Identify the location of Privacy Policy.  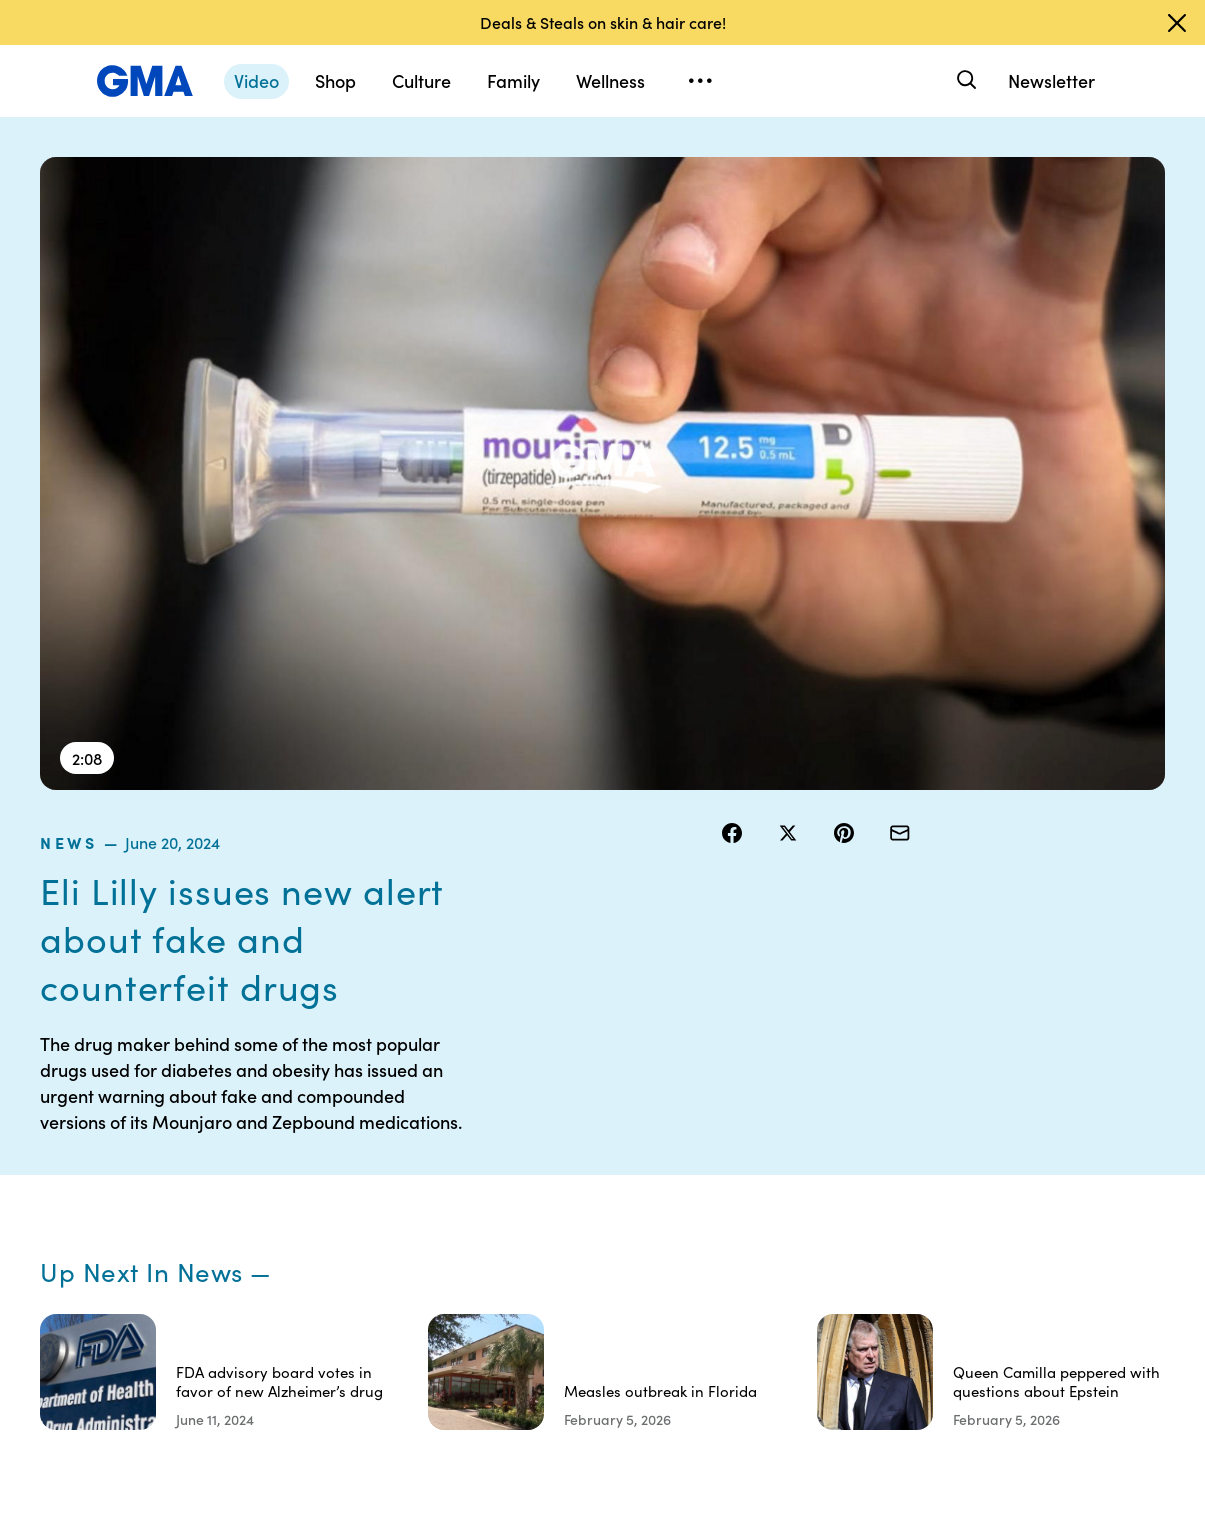
(631, 1192).